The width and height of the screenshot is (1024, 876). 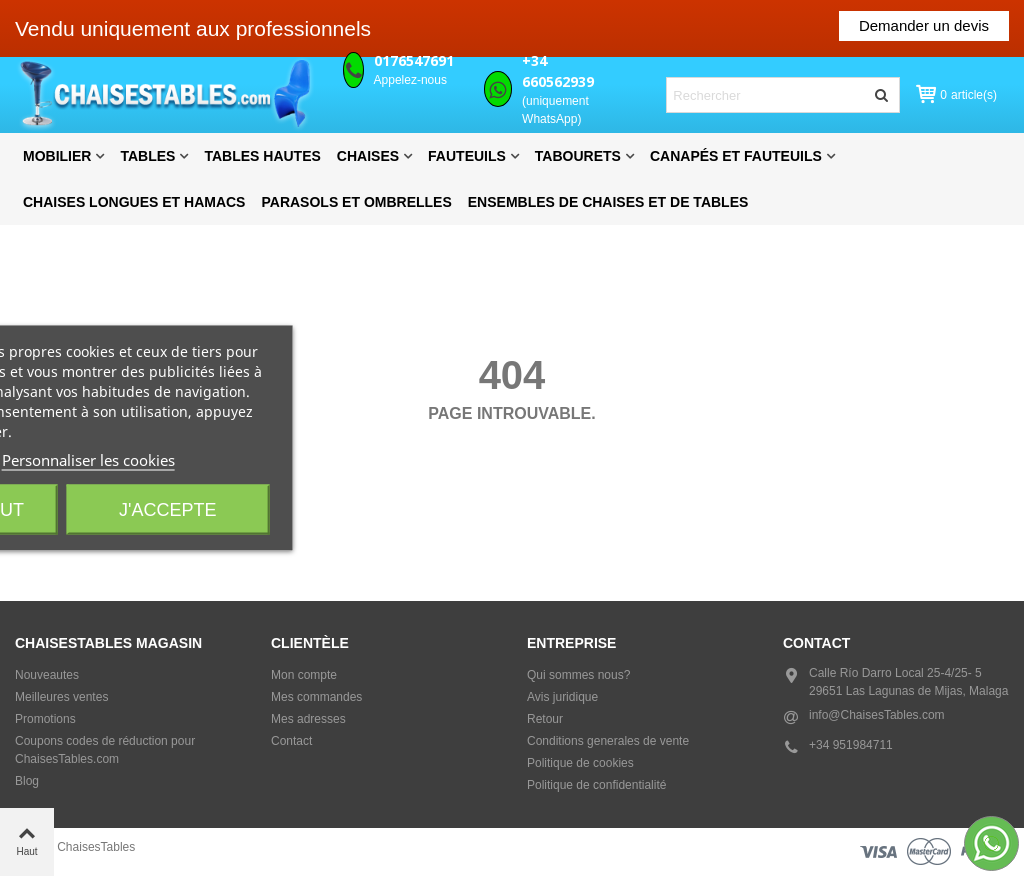 I want to click on Mobilier, so click(x=57, y=156).